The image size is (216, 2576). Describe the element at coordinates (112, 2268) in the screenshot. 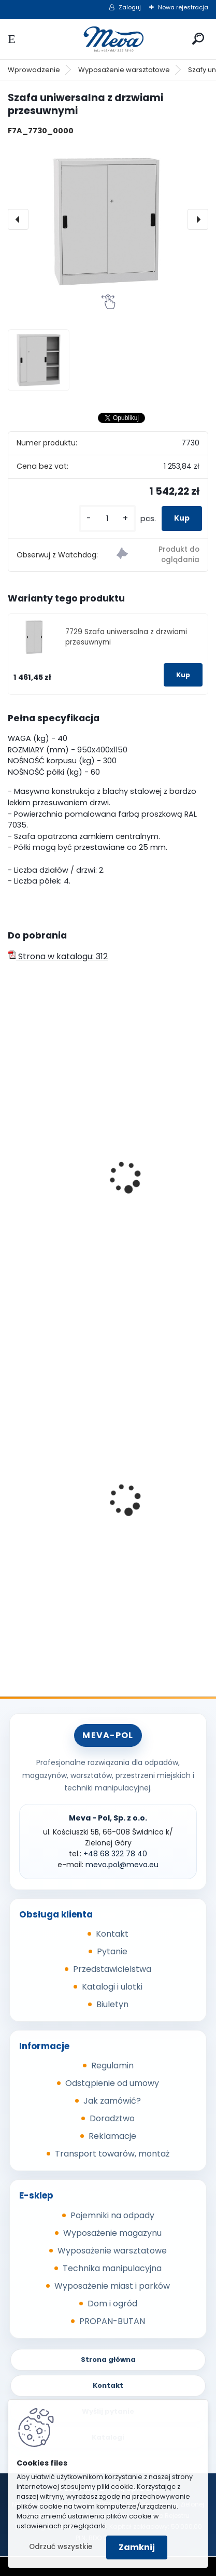

I see `Technika manipulacyjna` at that location.